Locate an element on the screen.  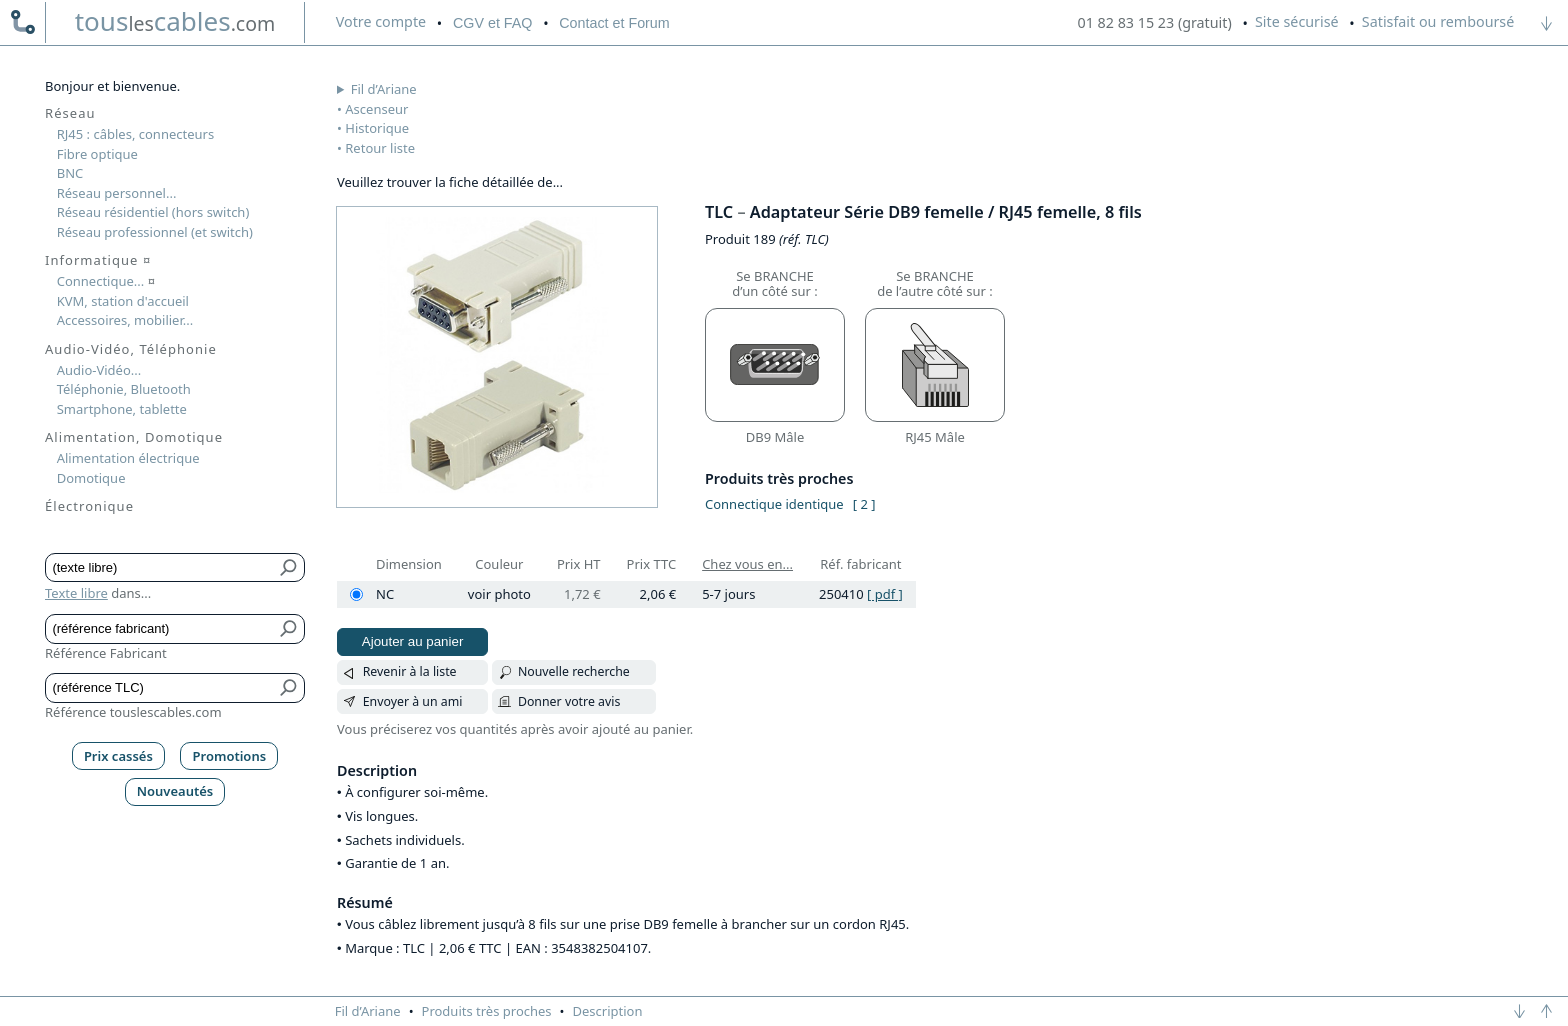
[Bouton de soumission pour texte libre] is located at coordinates (289, 568).